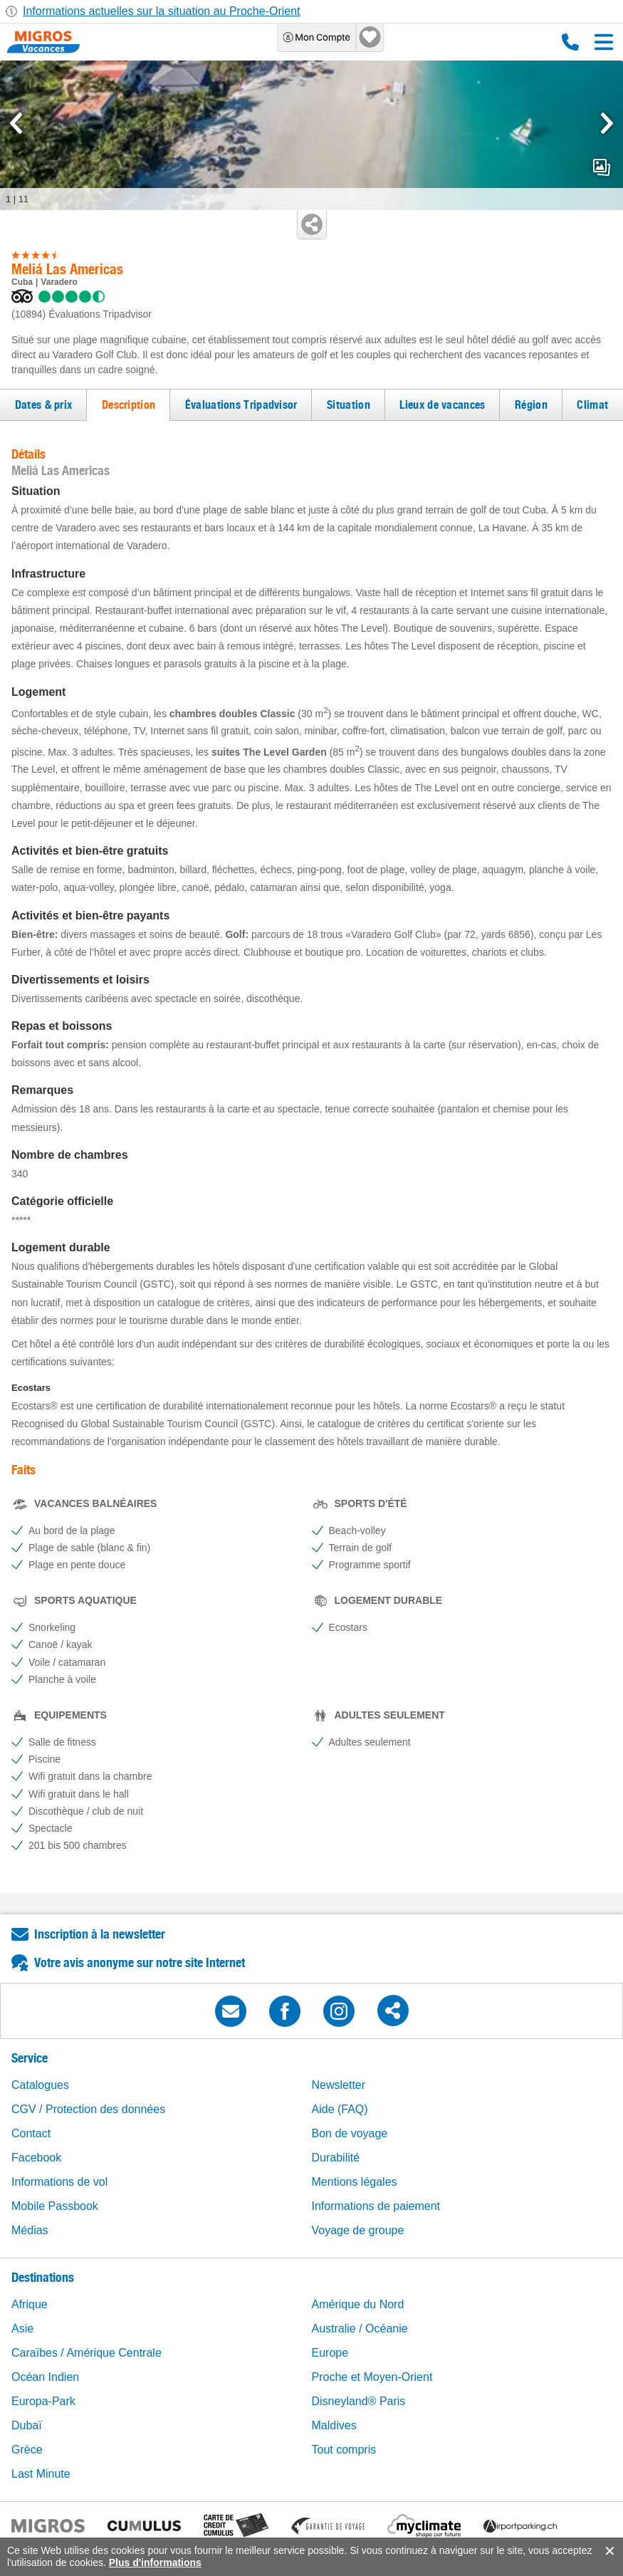  Describe the element at coordinates (350, 2133) in the screenshot. I see `Bon de voyage` at that location.